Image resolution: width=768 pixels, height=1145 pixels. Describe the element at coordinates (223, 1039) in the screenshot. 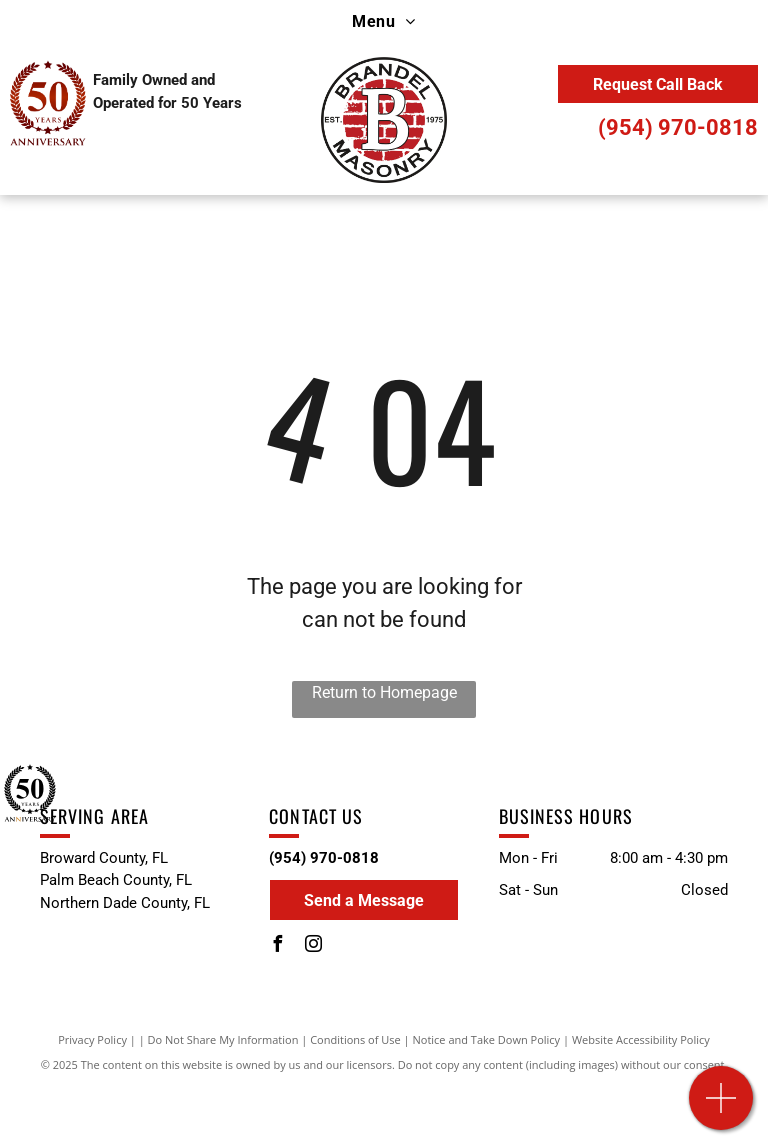

I see `Do Not Share My Information` at that location.